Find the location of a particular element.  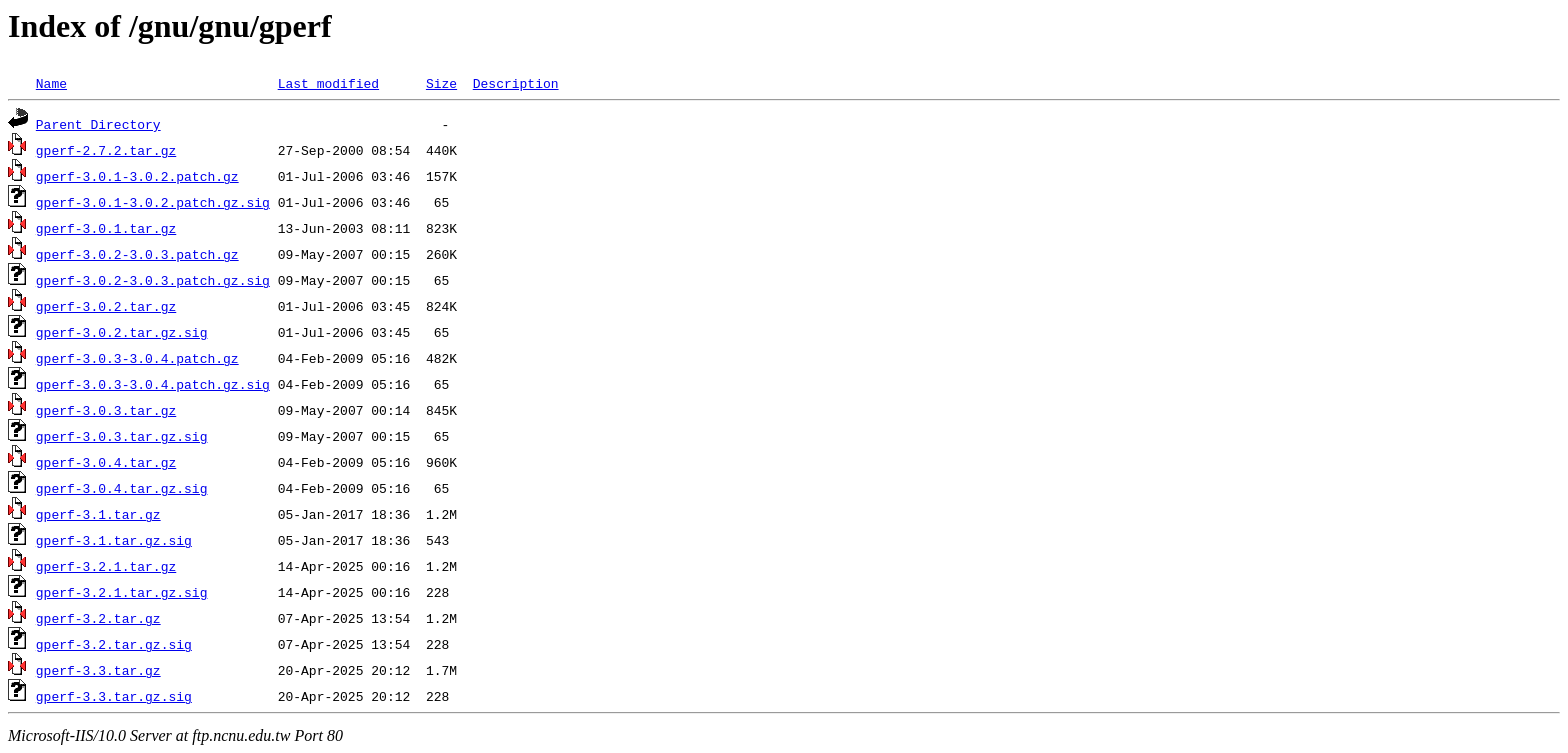

gperf-3.2.tar.gz is located at coordinates (98, 618).